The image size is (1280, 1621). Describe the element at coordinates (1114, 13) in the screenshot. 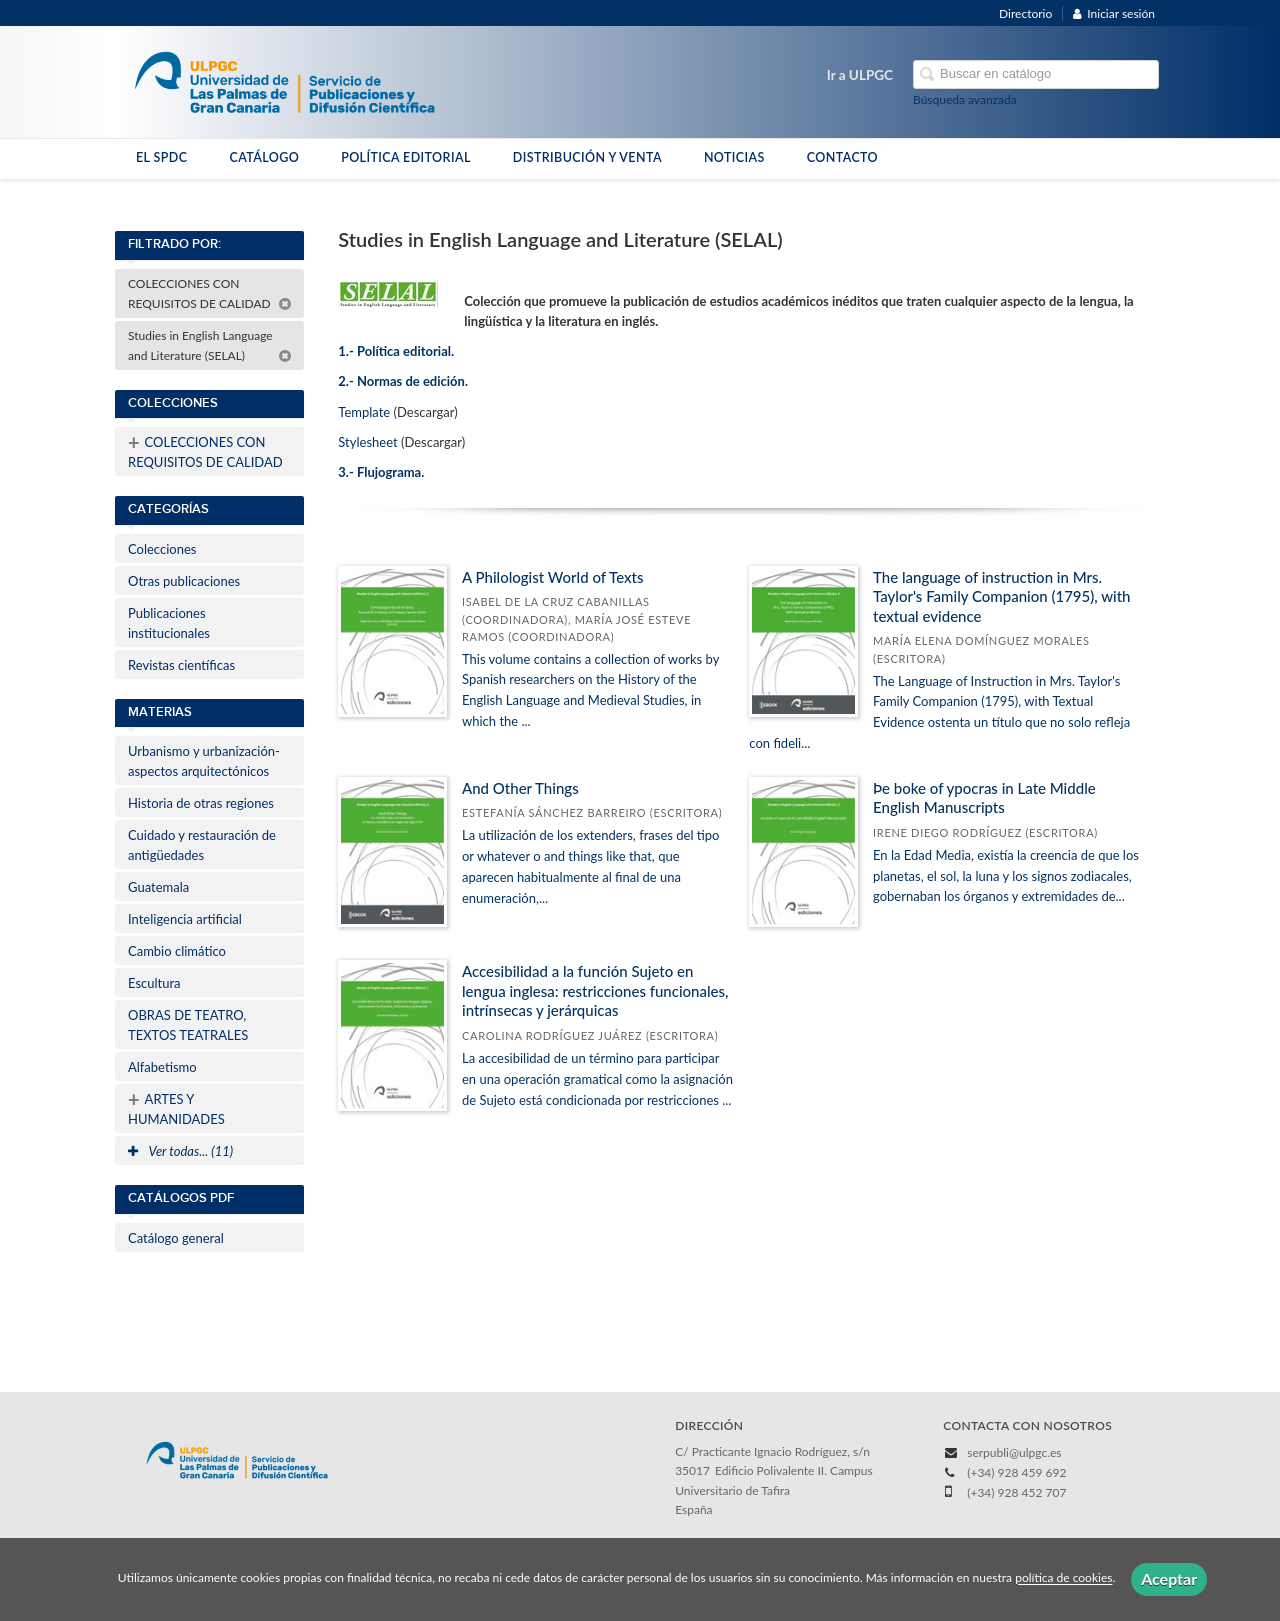

I see `Iniciar sesión` at that location.